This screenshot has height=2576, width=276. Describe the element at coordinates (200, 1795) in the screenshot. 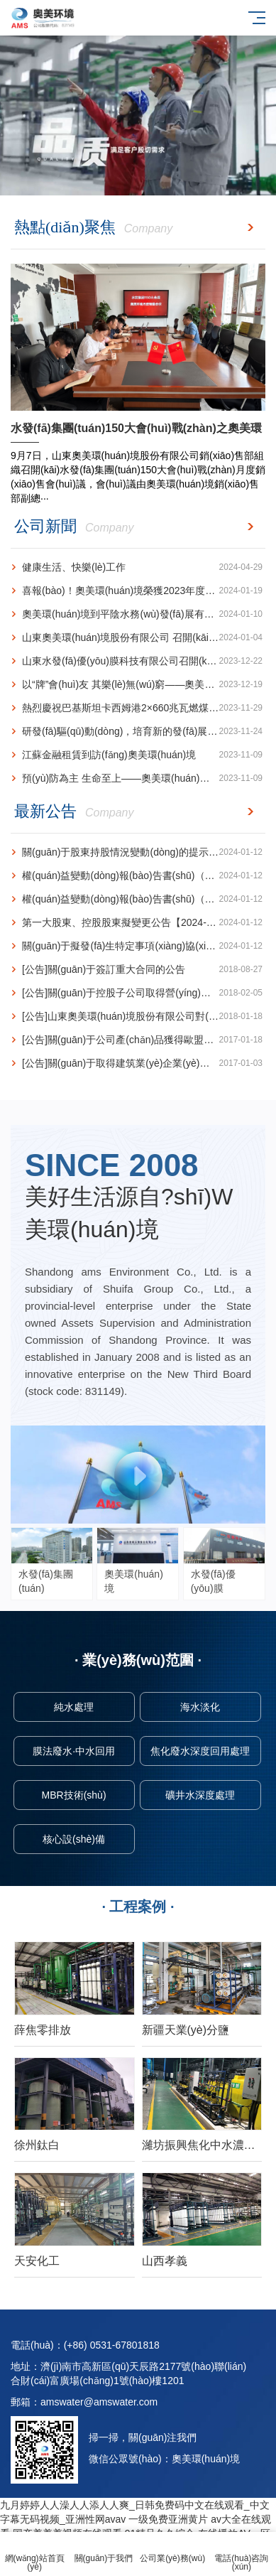

I see `礦井水深度處理` at that location.